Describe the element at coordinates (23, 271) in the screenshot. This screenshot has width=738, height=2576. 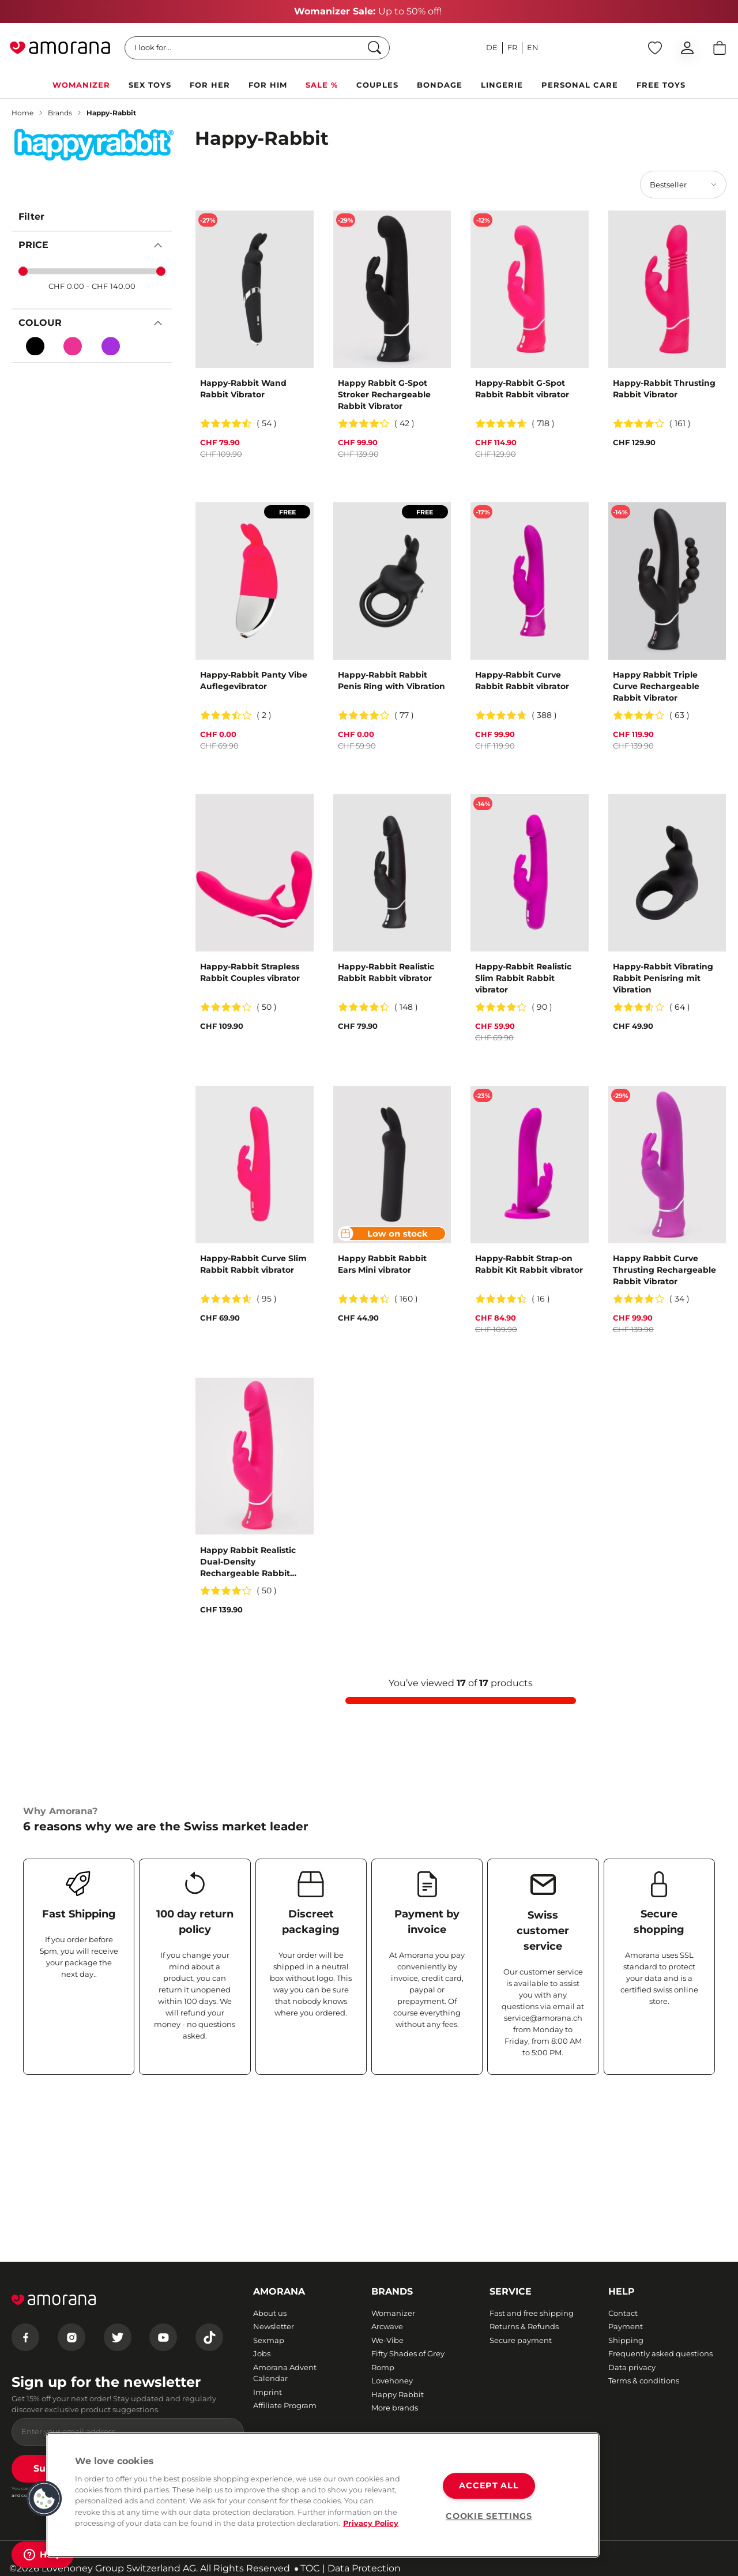
I see `[slider]` at that location.